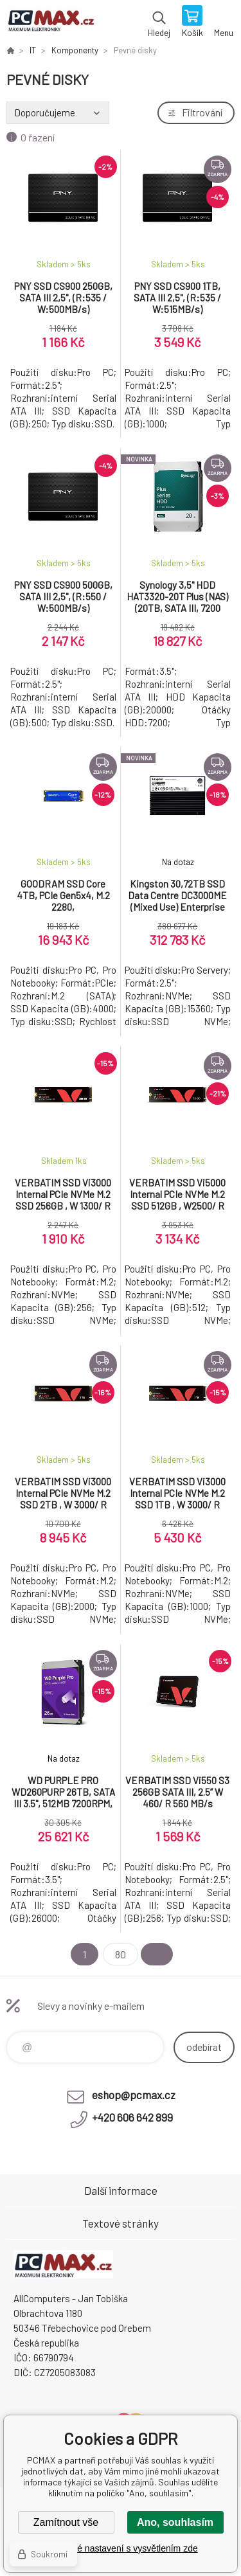 Image resolution: width=241 pixels, height=2576 pixels. What do you see at coordinates (65, 2522) in the screenshot?
I see `Zamítnout vše` at bounding box center [65, 2522].